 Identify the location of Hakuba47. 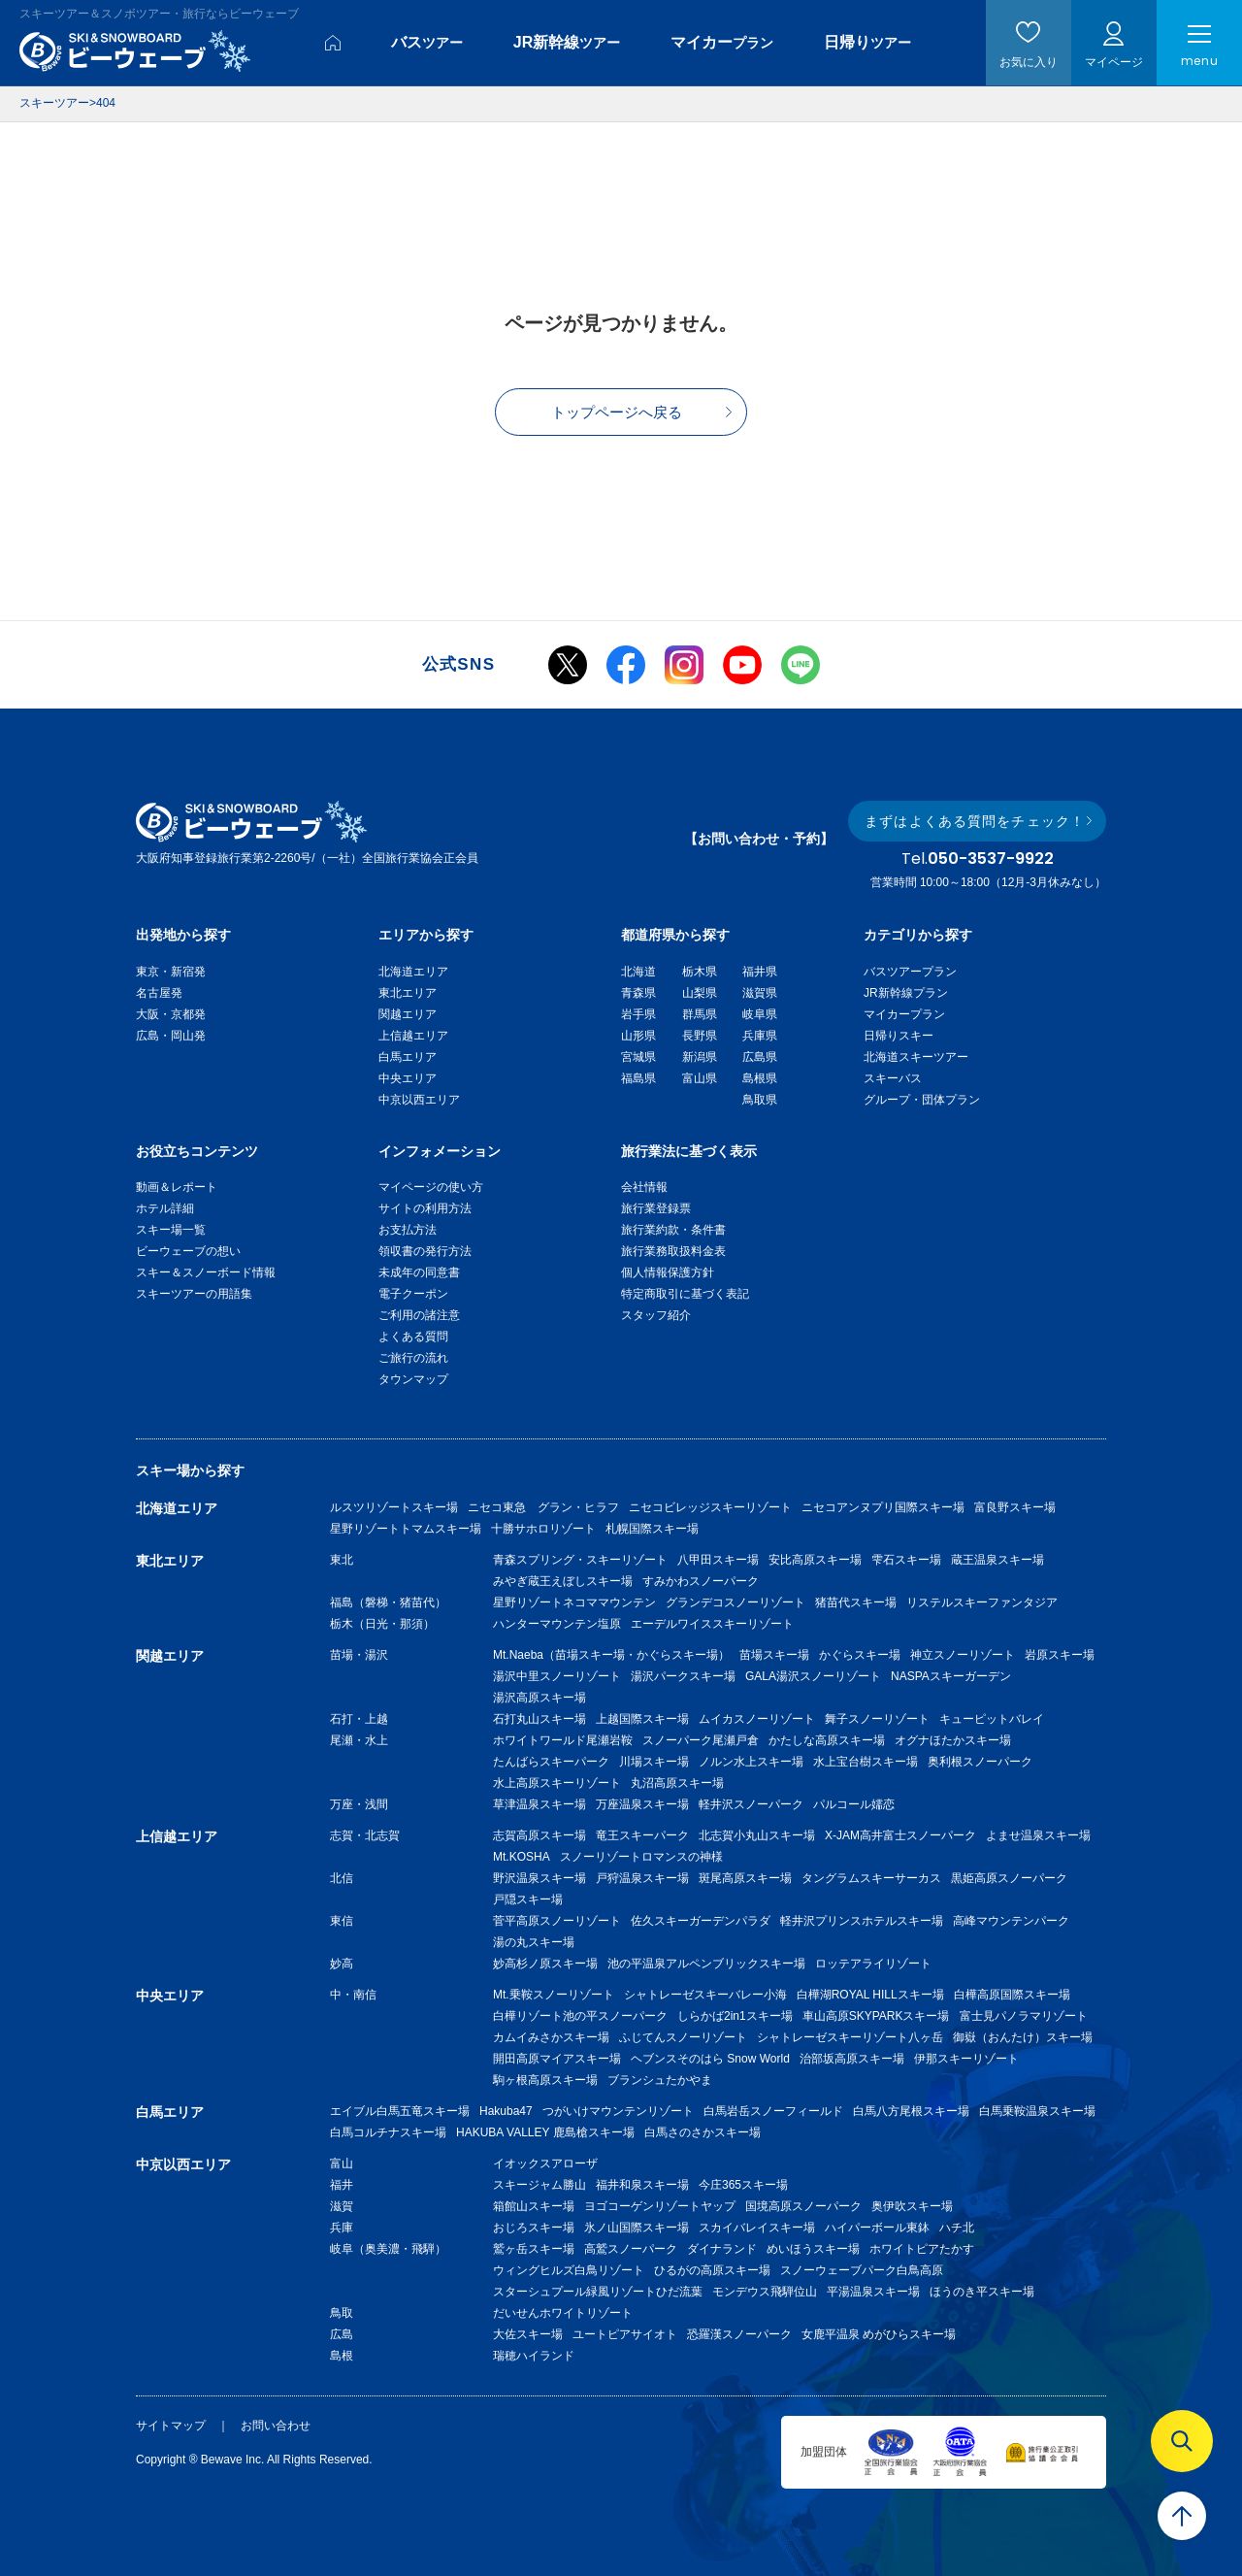
(506, 2111).